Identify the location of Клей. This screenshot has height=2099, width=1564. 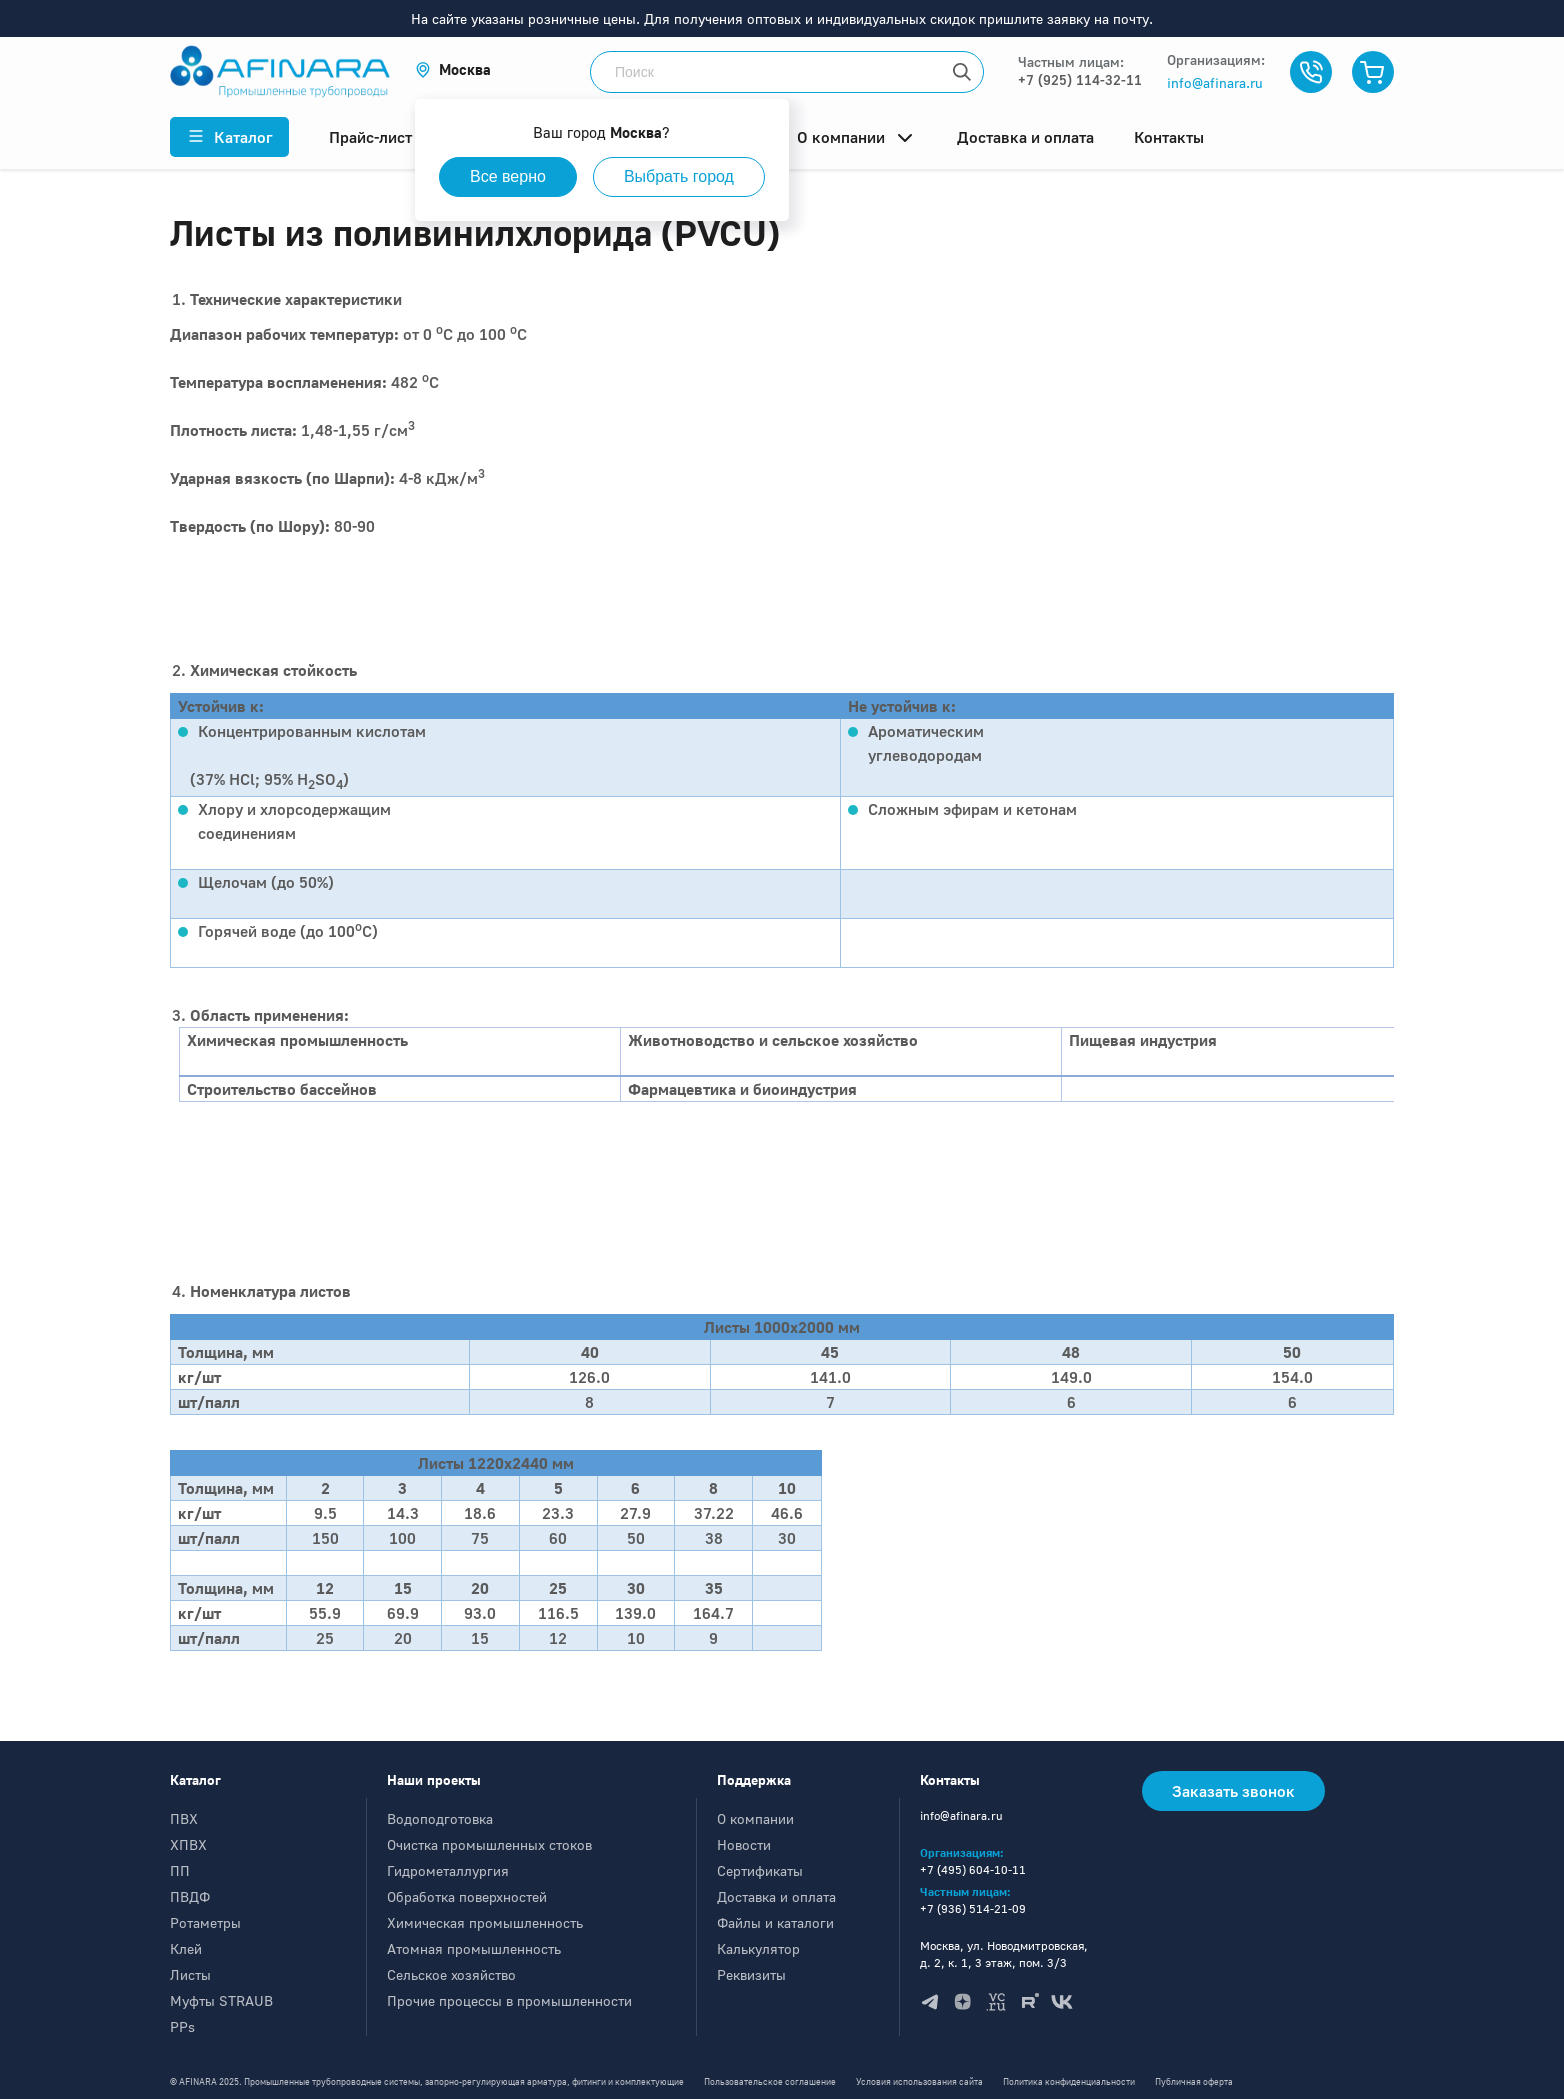
(186, 1948).